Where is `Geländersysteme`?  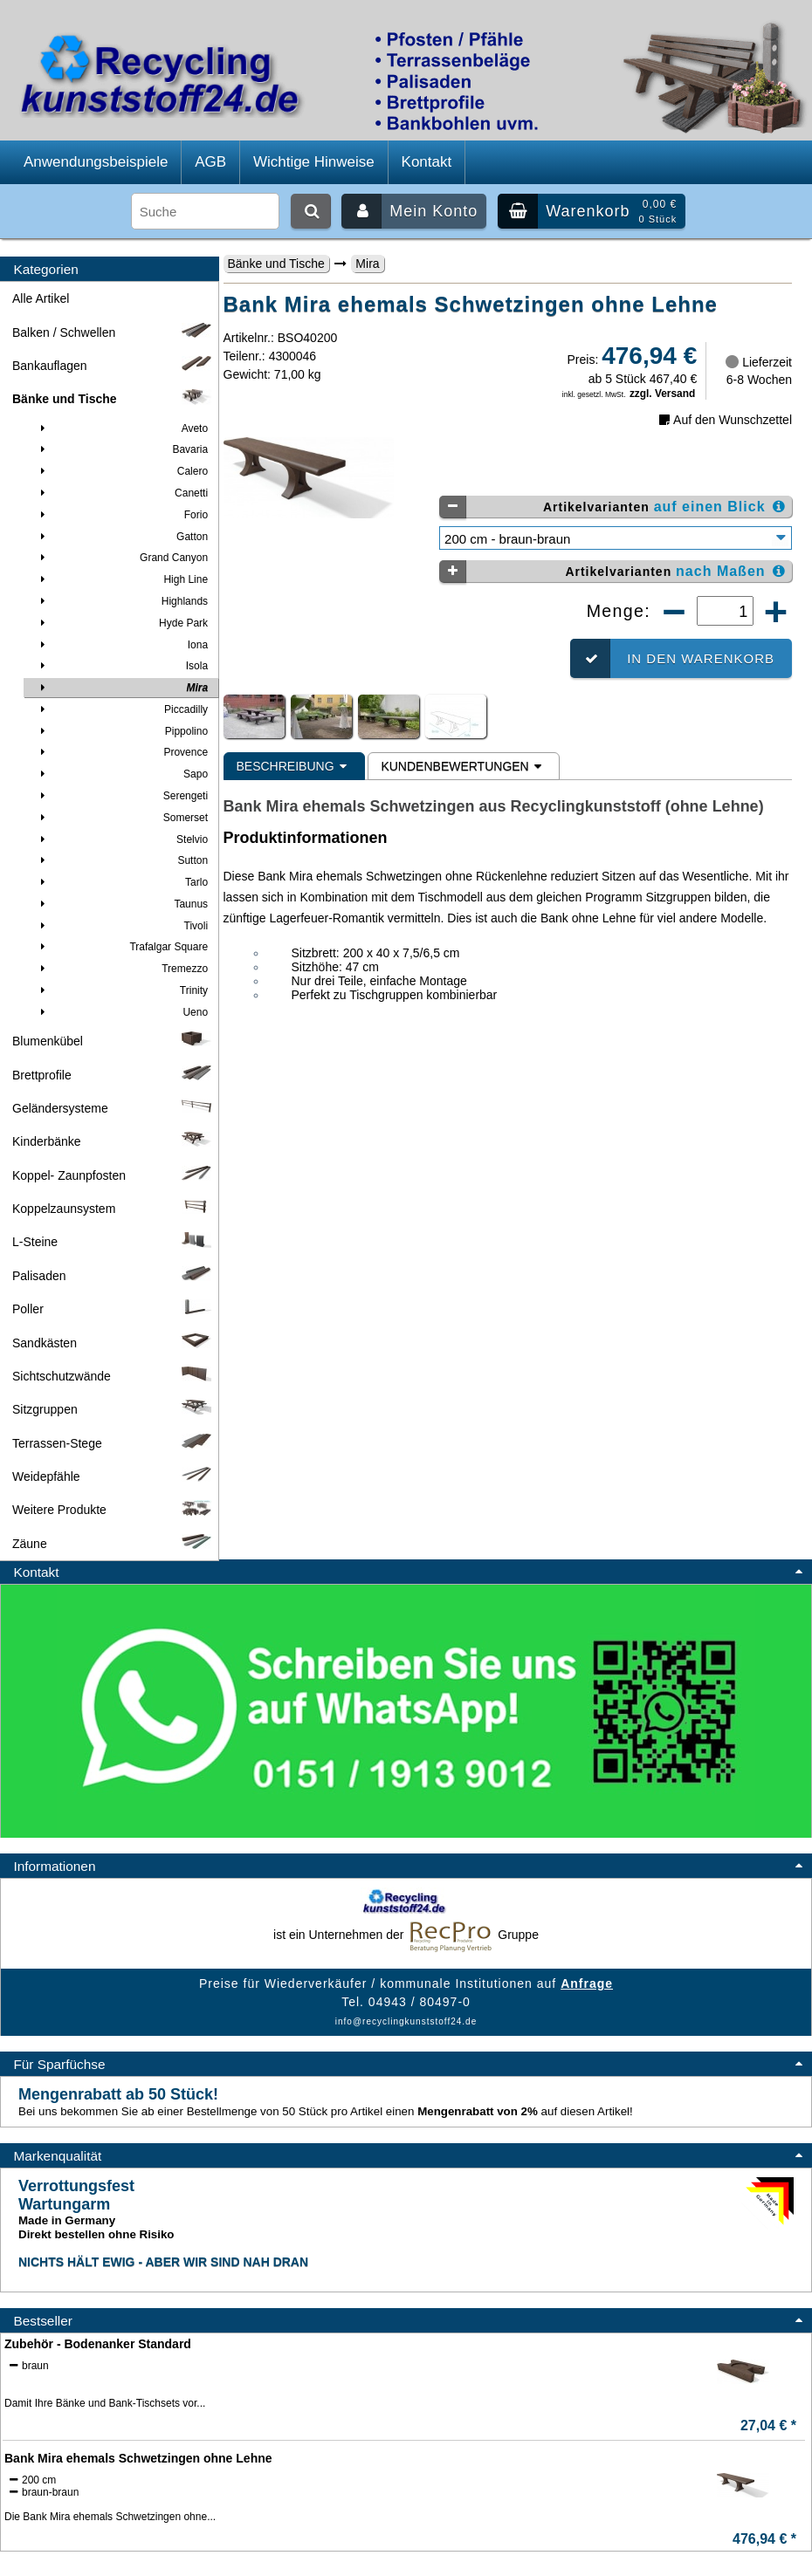
Geländersysteme is located at coordinates (113, 1108).